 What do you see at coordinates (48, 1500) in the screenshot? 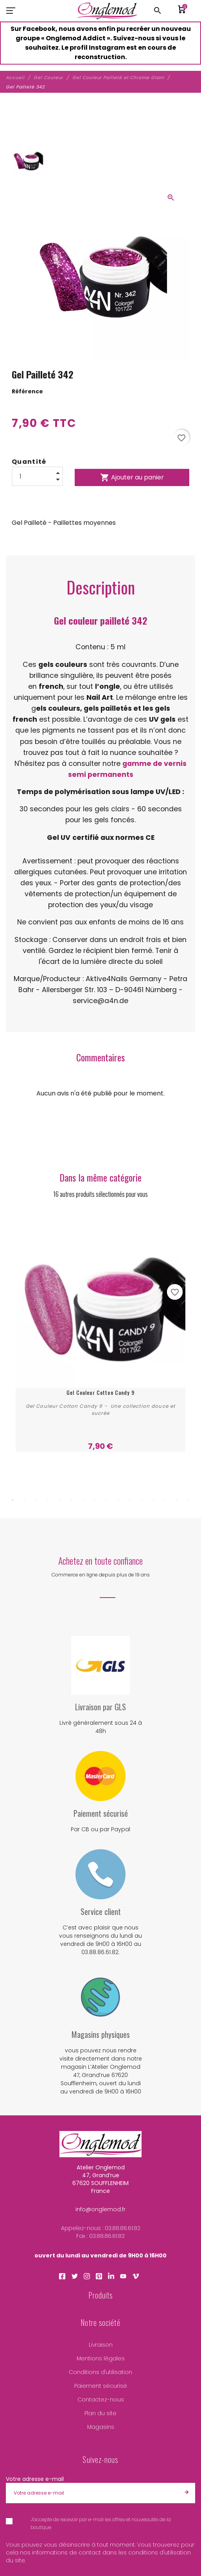
I see `4 [tab]` at bounding box center [48, 1500].